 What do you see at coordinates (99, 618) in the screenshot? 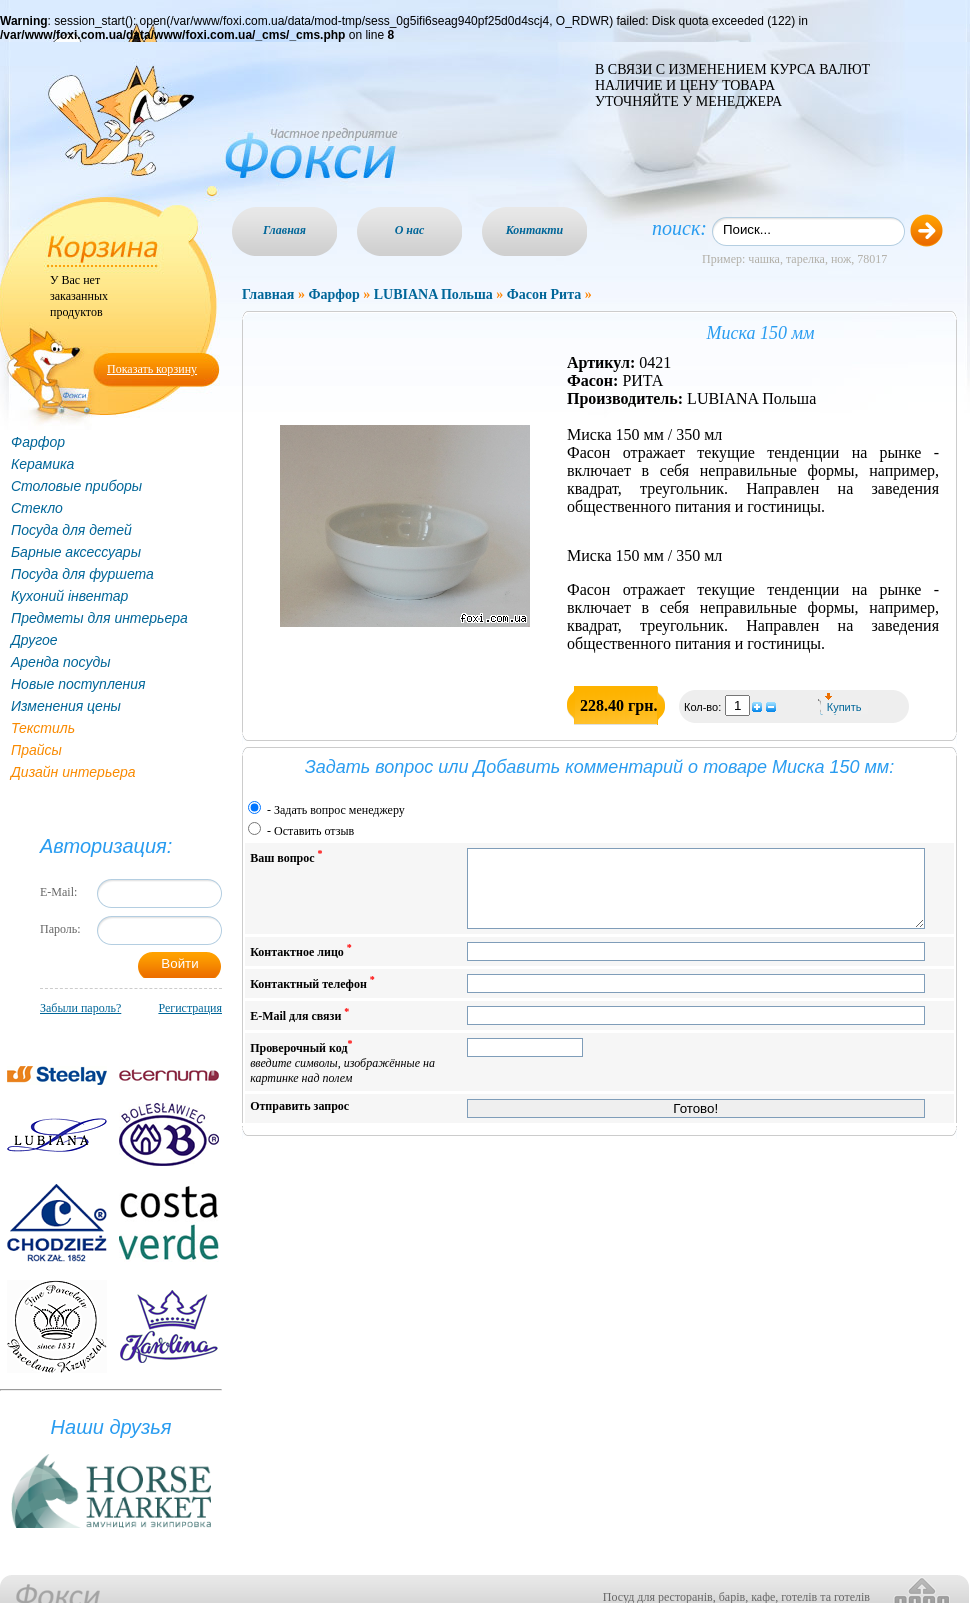
I see `Предметы для интерьера` at bounding box center [99, 618].